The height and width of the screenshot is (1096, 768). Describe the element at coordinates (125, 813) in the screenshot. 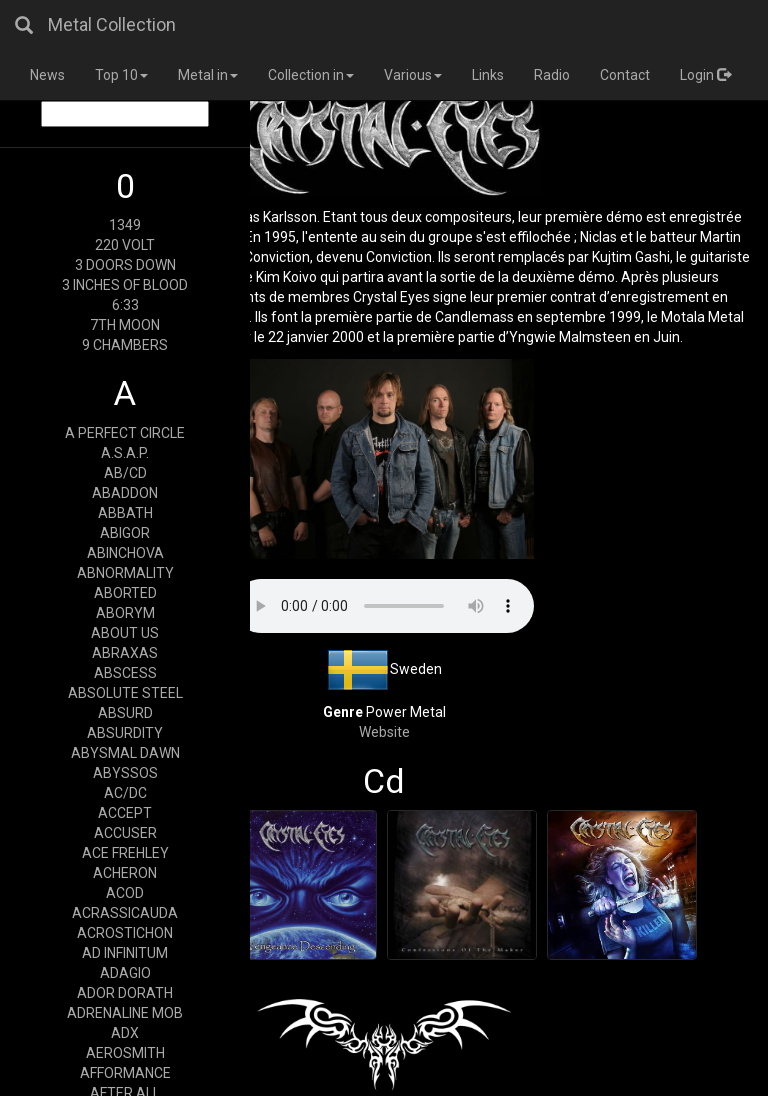

I see `ACCEPT` at that location.